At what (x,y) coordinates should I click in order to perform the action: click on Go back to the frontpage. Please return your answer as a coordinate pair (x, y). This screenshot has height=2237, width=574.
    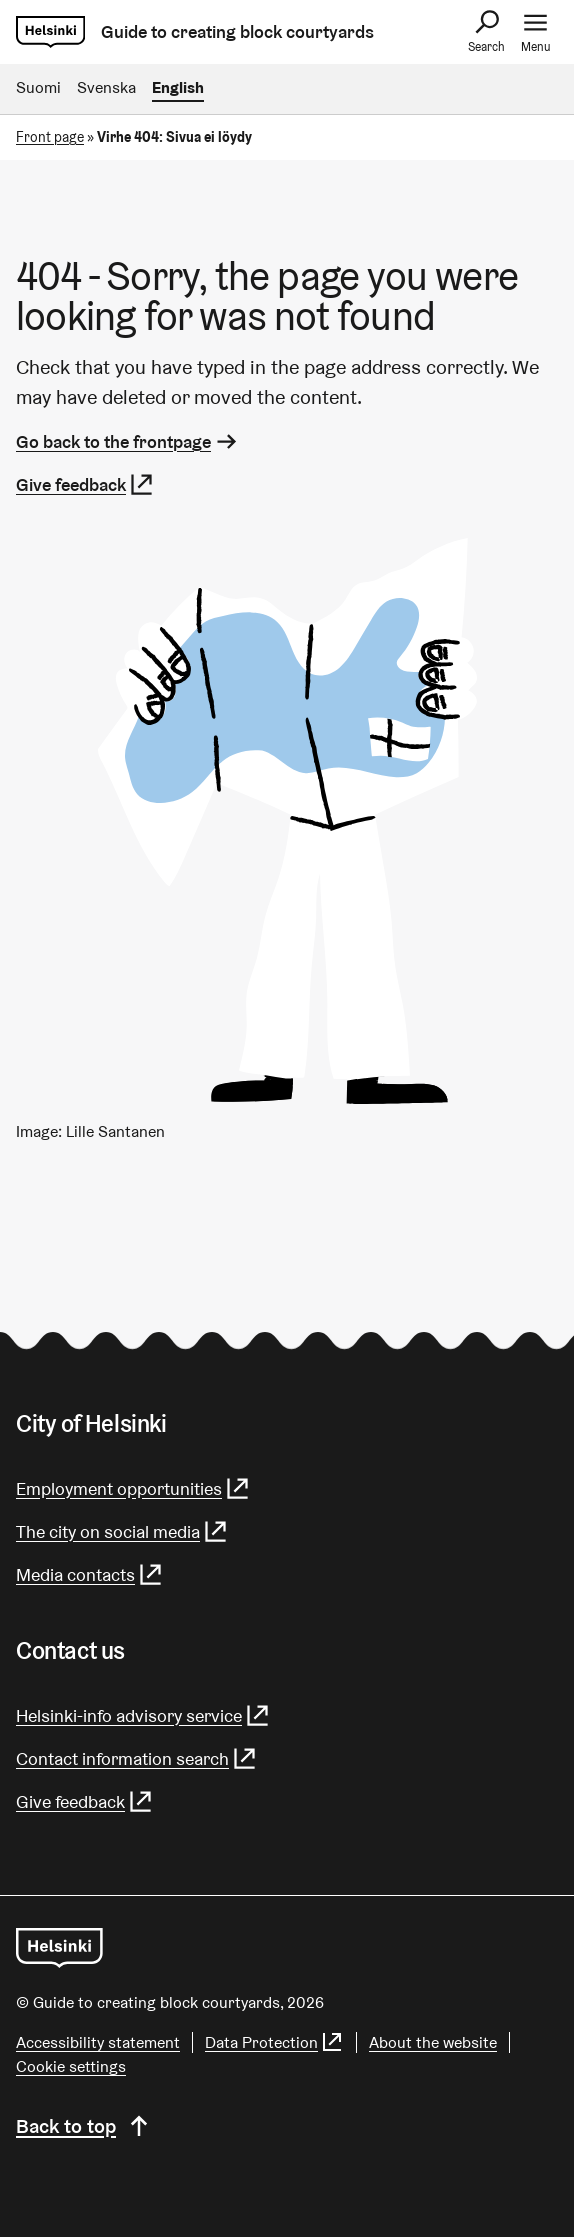
    Looking at the image, I should click on (128, 441).